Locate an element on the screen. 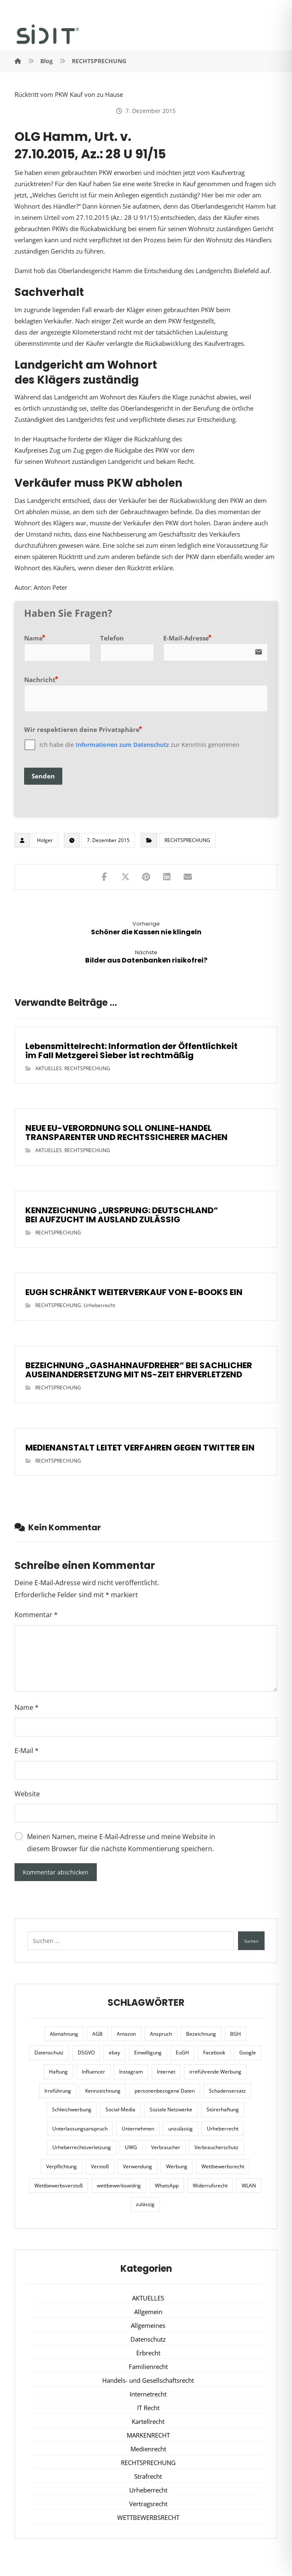  Unternehmen [Unternehmen (10 Einträge)] is located at coordinates (138, 2128).